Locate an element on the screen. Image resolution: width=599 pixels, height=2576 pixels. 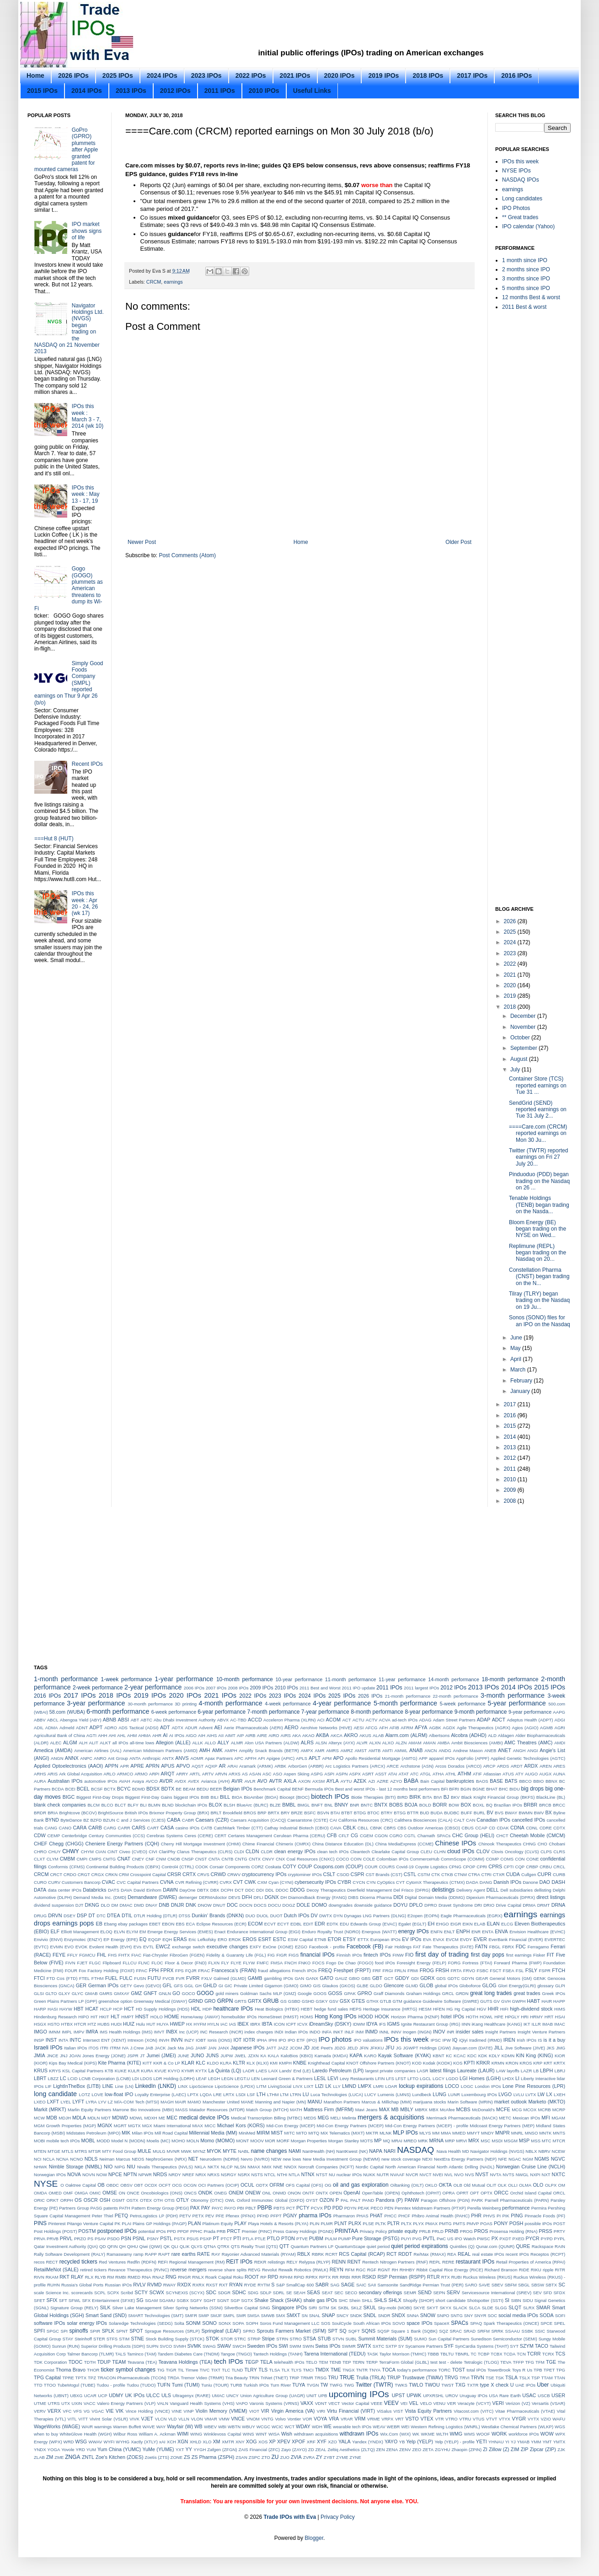
NYSE IPOs is located at coordinates (516, 170).